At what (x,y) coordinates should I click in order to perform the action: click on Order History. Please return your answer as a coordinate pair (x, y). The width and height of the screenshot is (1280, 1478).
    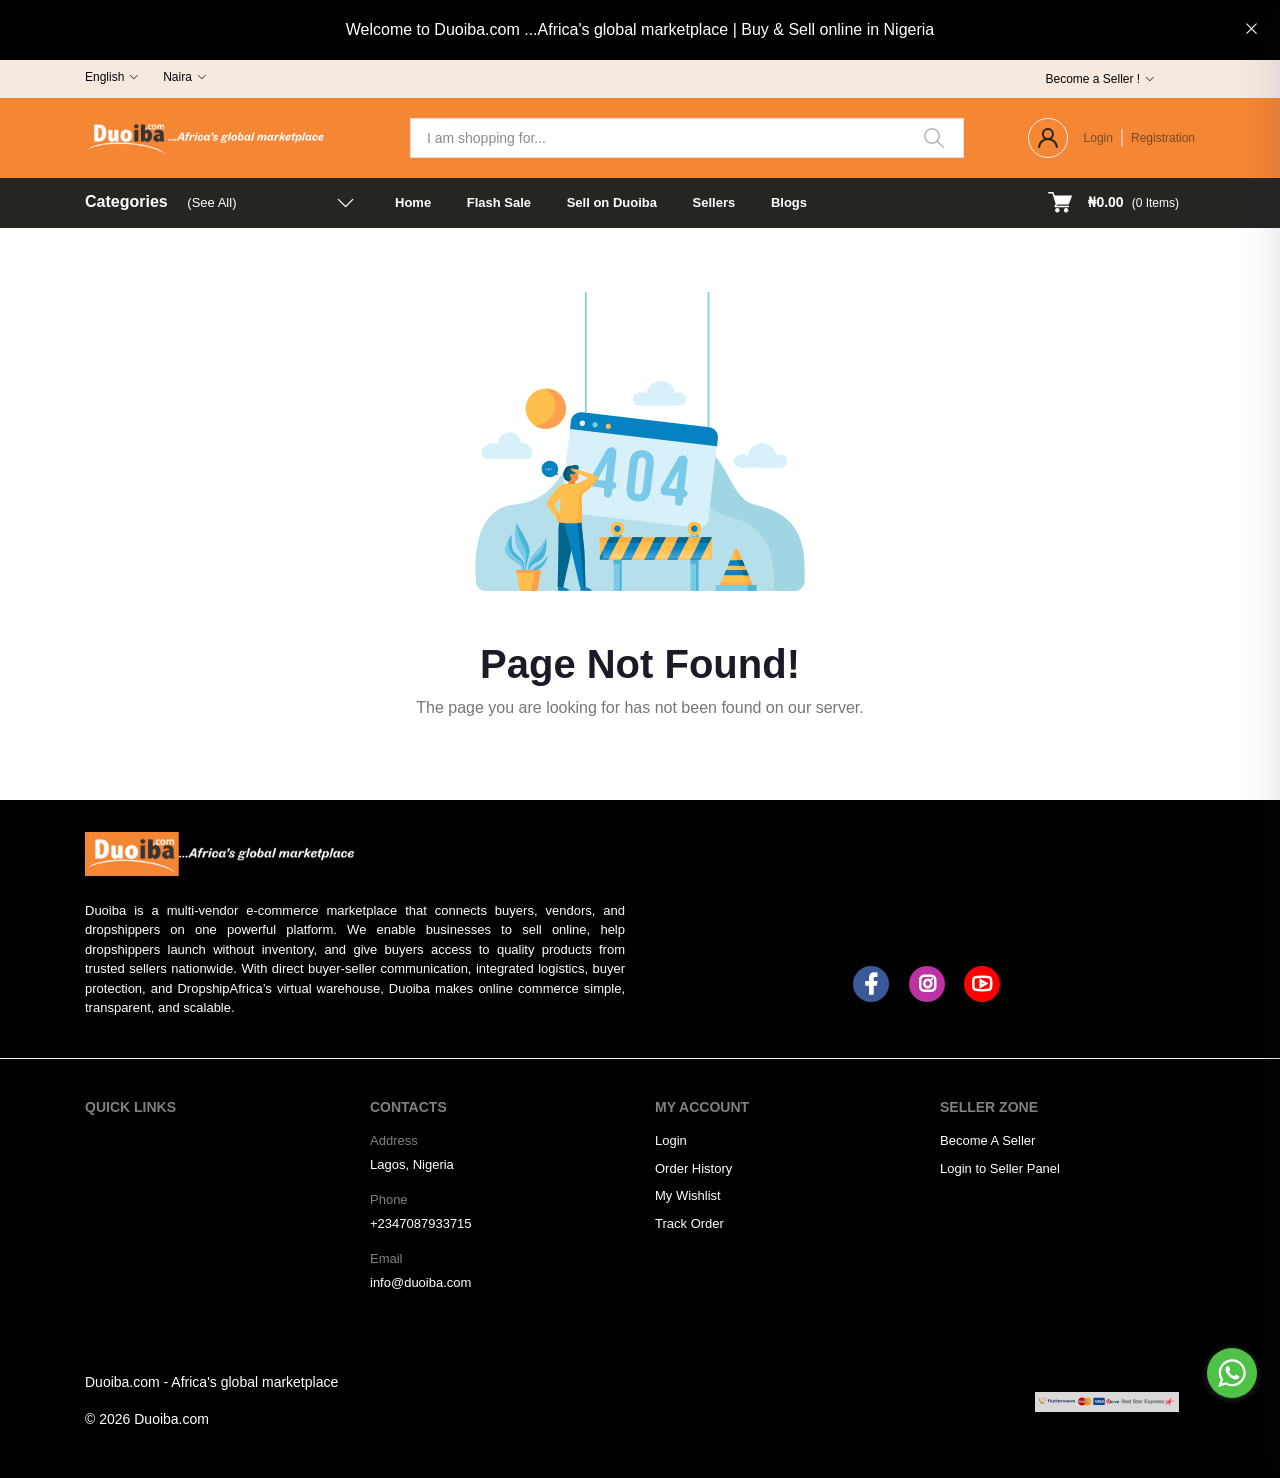
    Looking at the image, I should click on (693, 1168).